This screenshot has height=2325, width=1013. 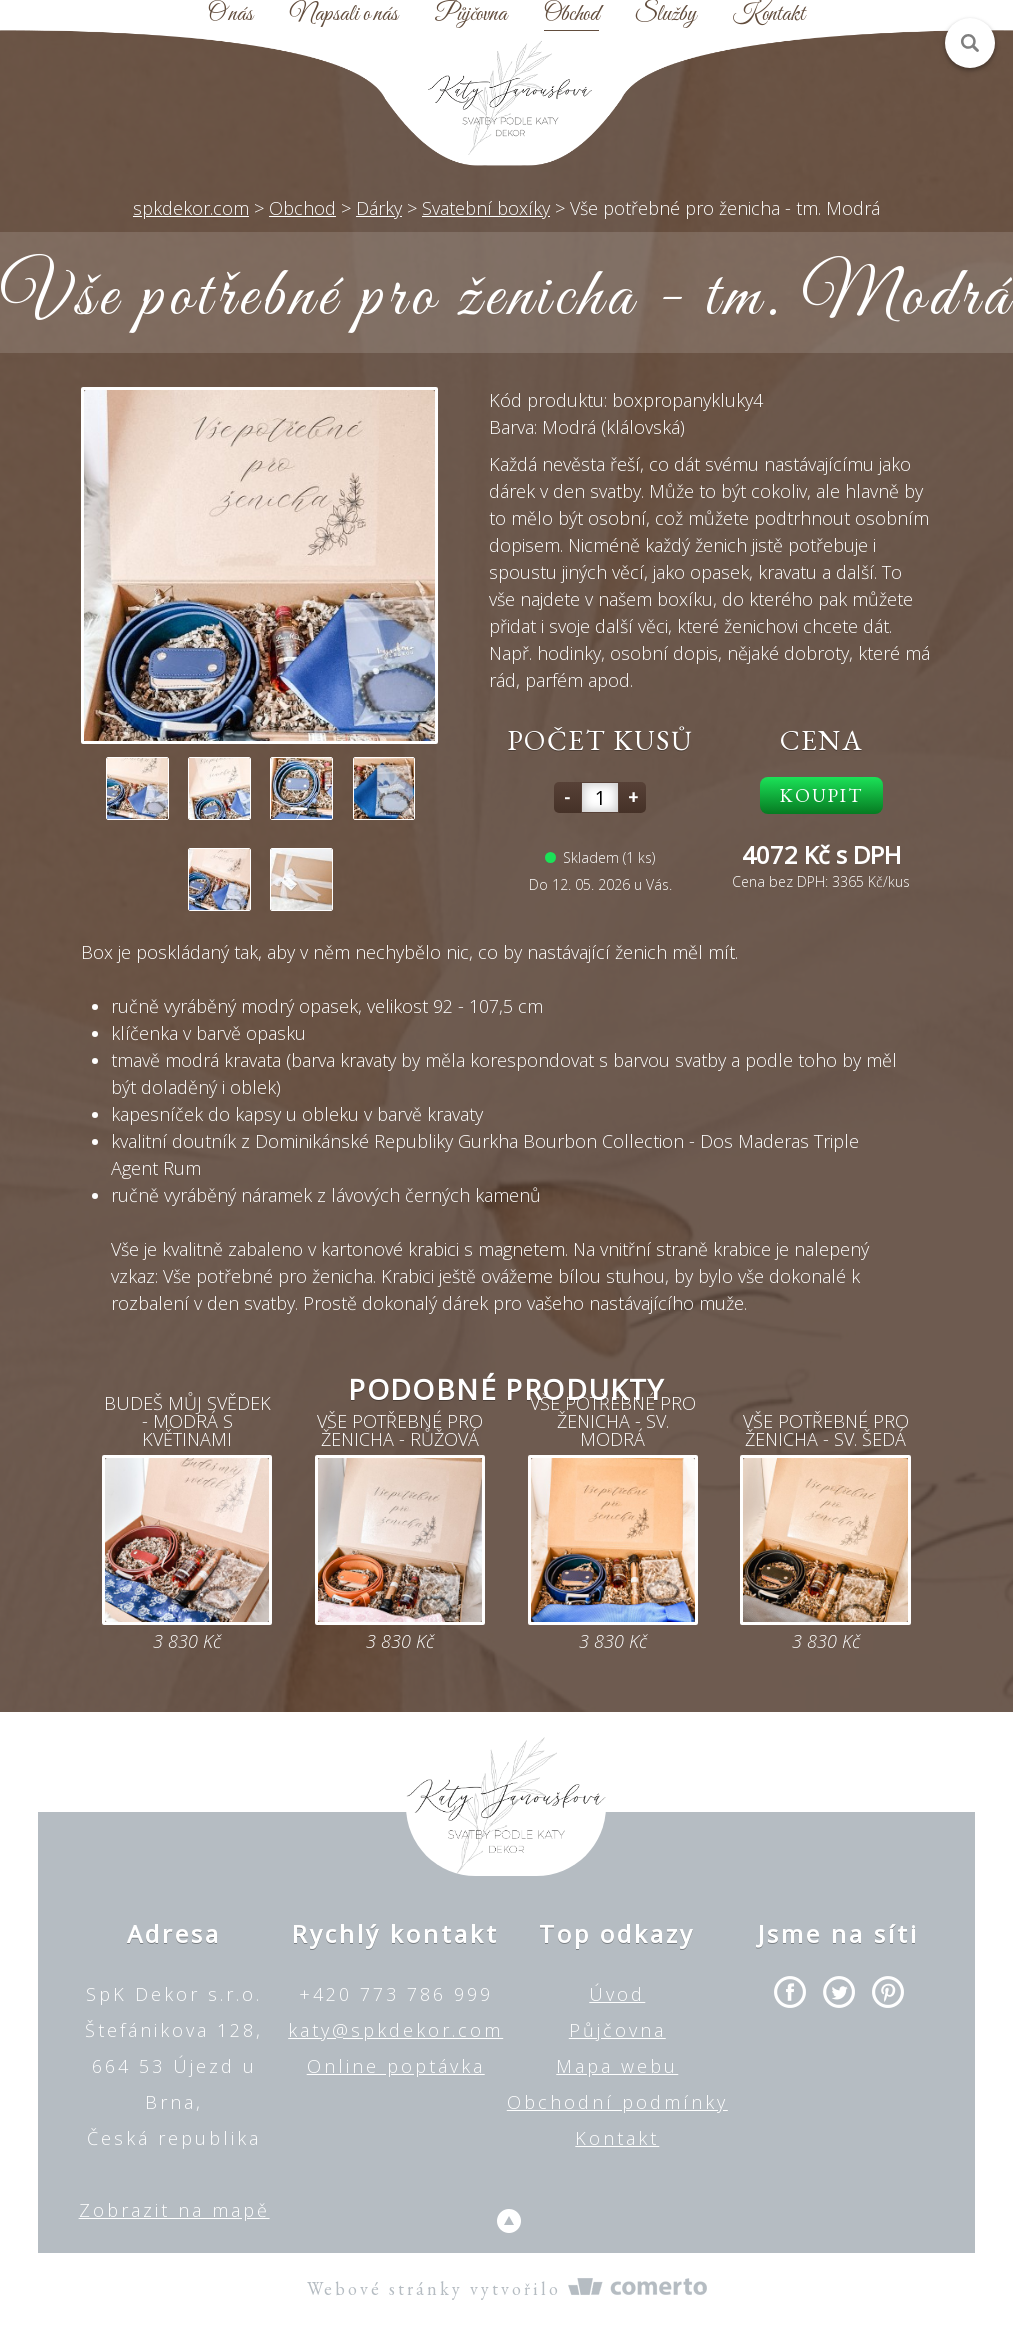 I want to click on Online poptávka, so click(x=396, y=2066).